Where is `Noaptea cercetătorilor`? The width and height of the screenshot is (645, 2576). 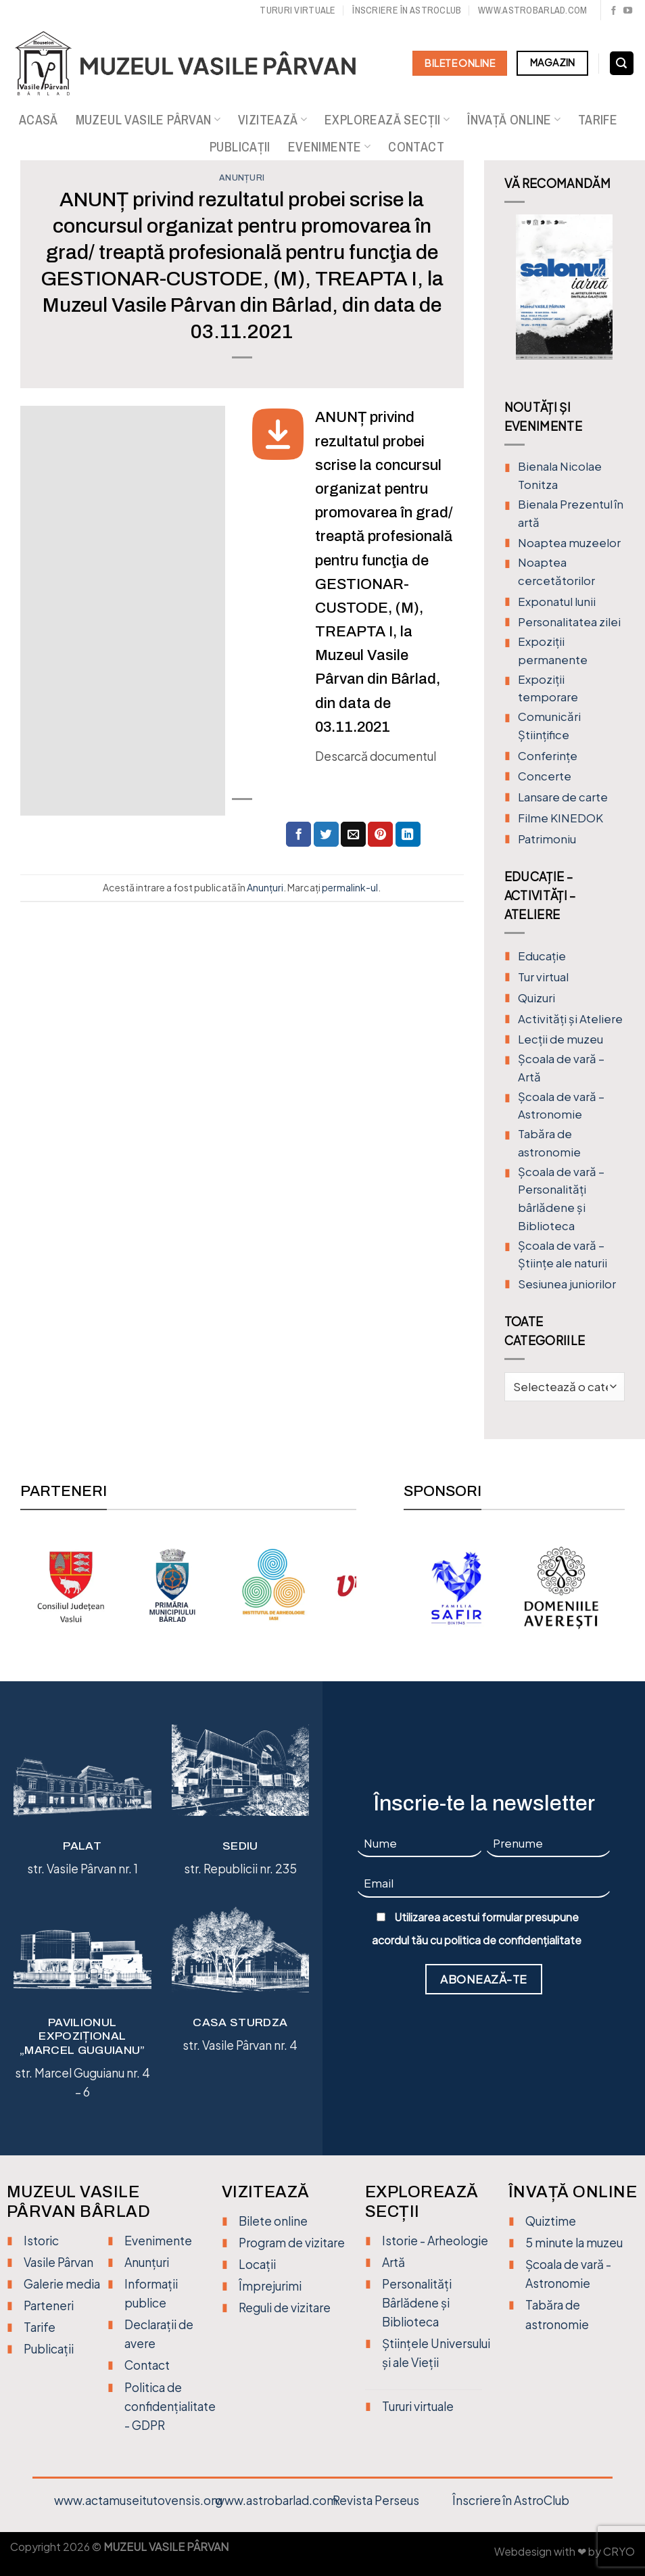
Noaptea cercetătorilor is located at coordinates (556, 571).